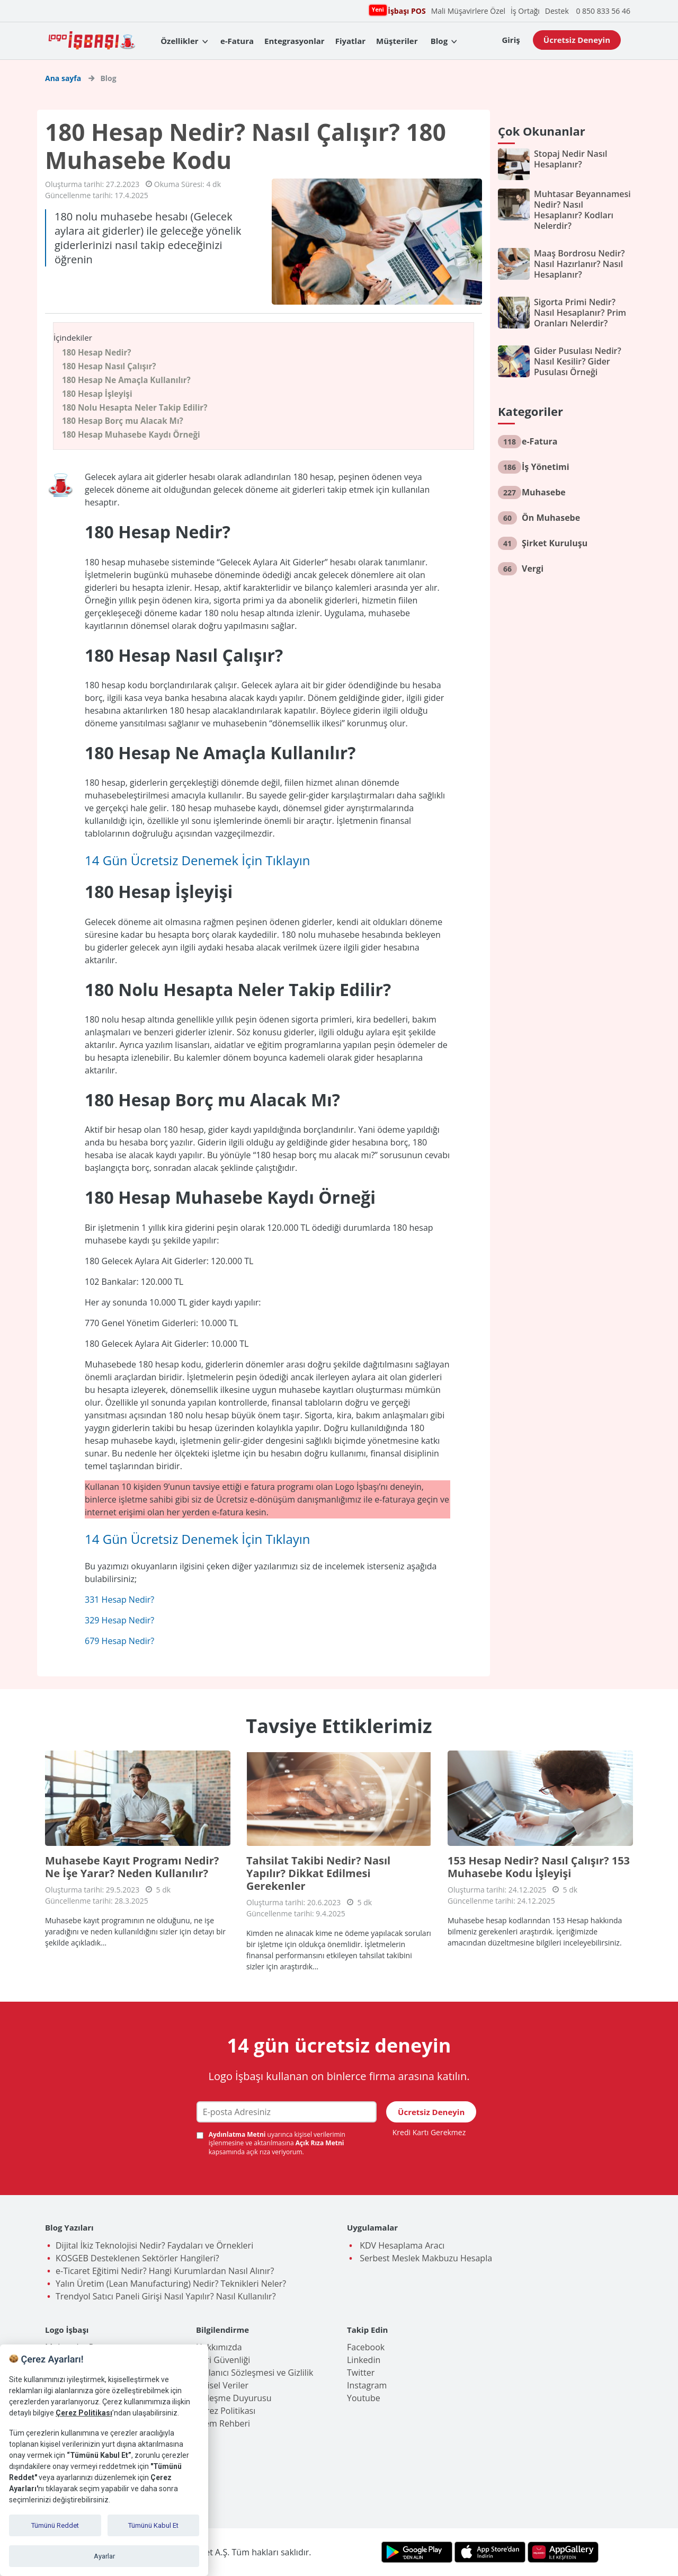 The image size is (678, 2576). I want to click on 329 Hesap Nedir?, so click(119, 1620).